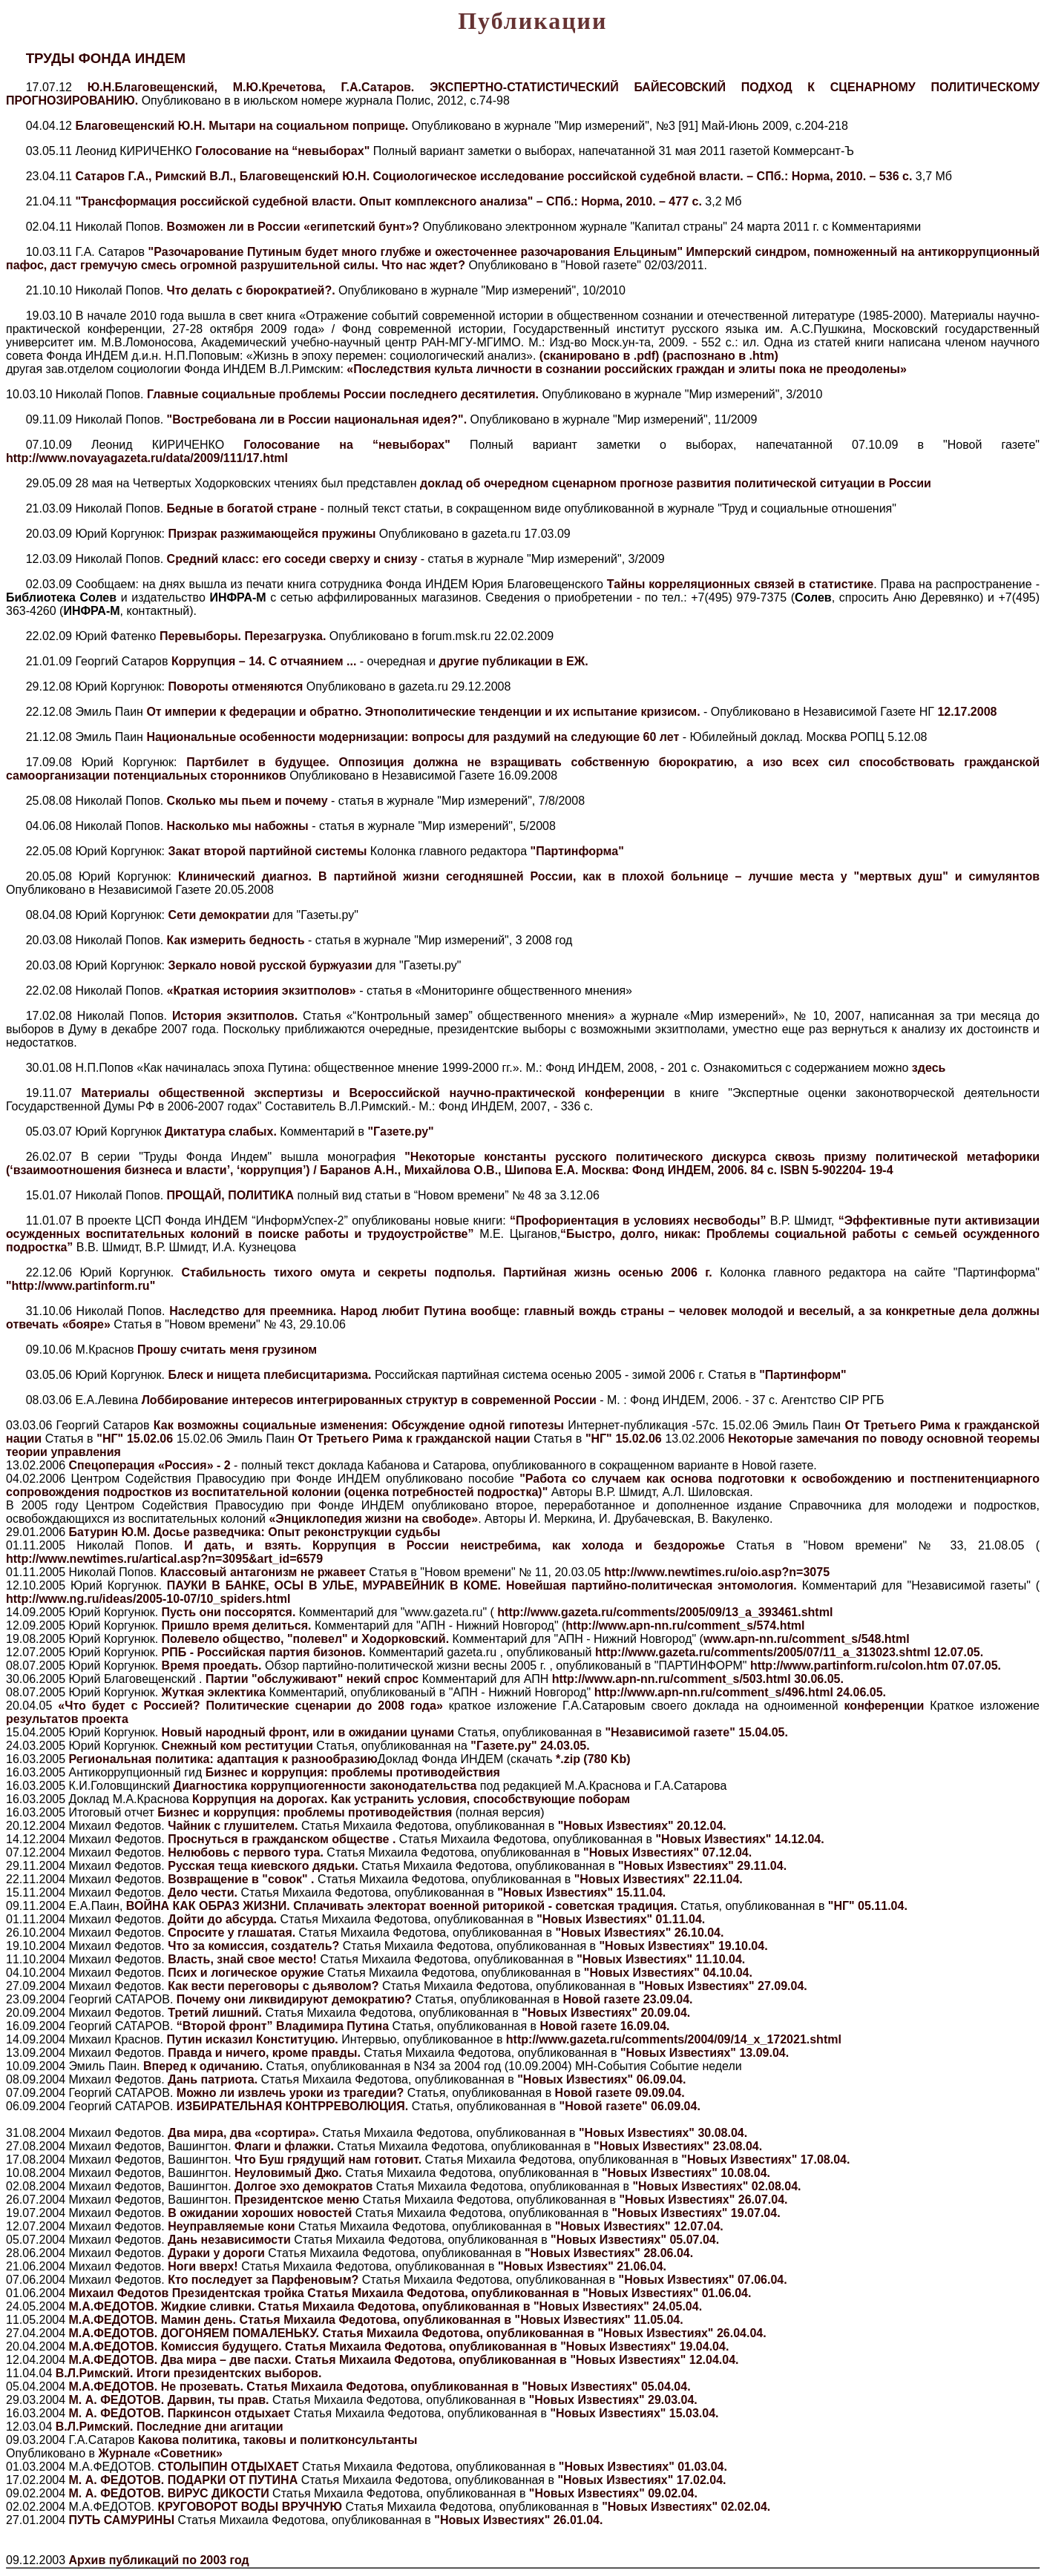 The width and height of the screenshot is (1047, 2576). What do you see at coordinates (581, 1892) in the screenshot?
I see `"Новых Известиях" 15.11.04.` at bounding box center [581, 1892].